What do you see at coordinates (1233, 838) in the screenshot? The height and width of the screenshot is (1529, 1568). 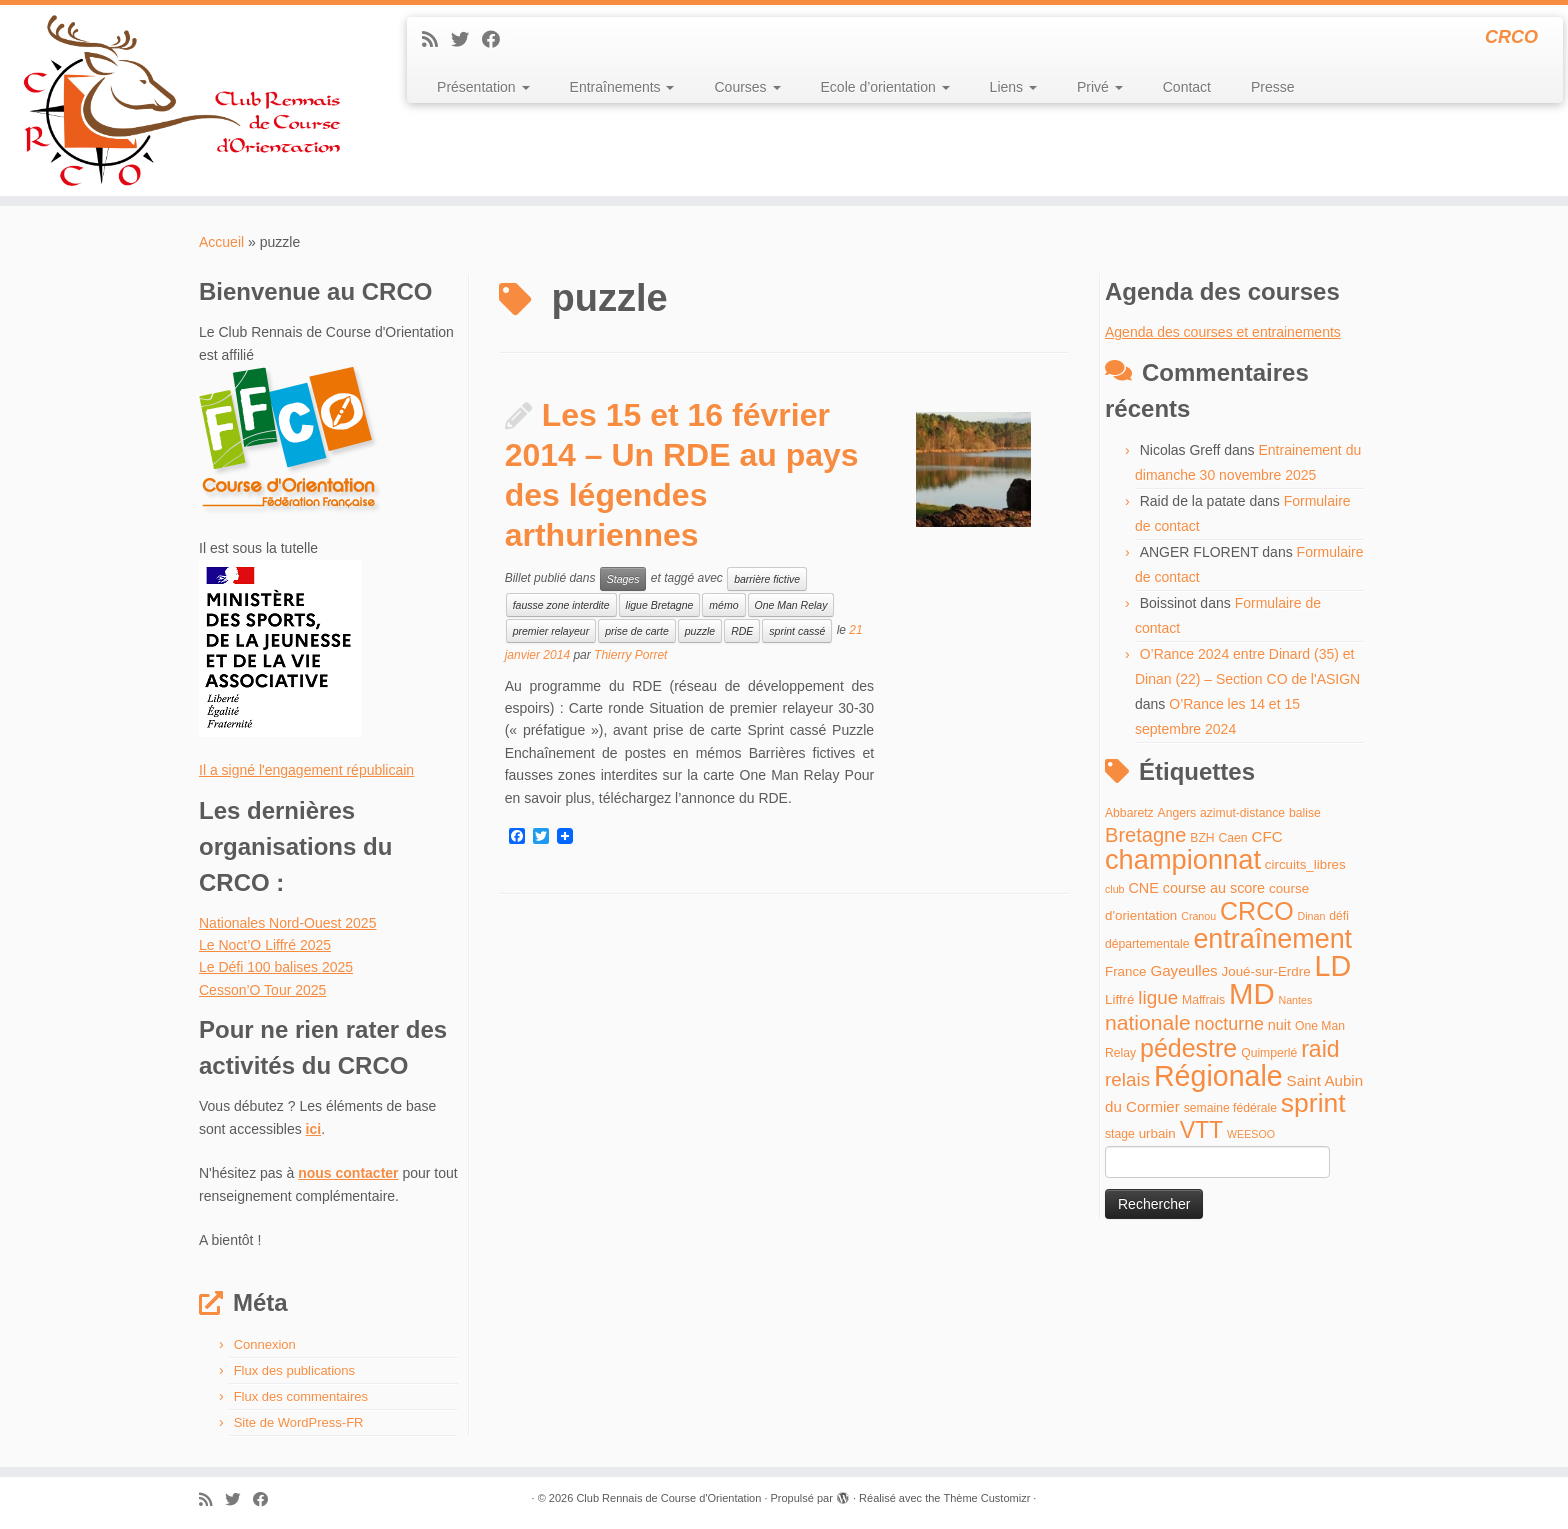 I see `Caen [Caen (4 éléments)]` at bounding box center [1233, 838].